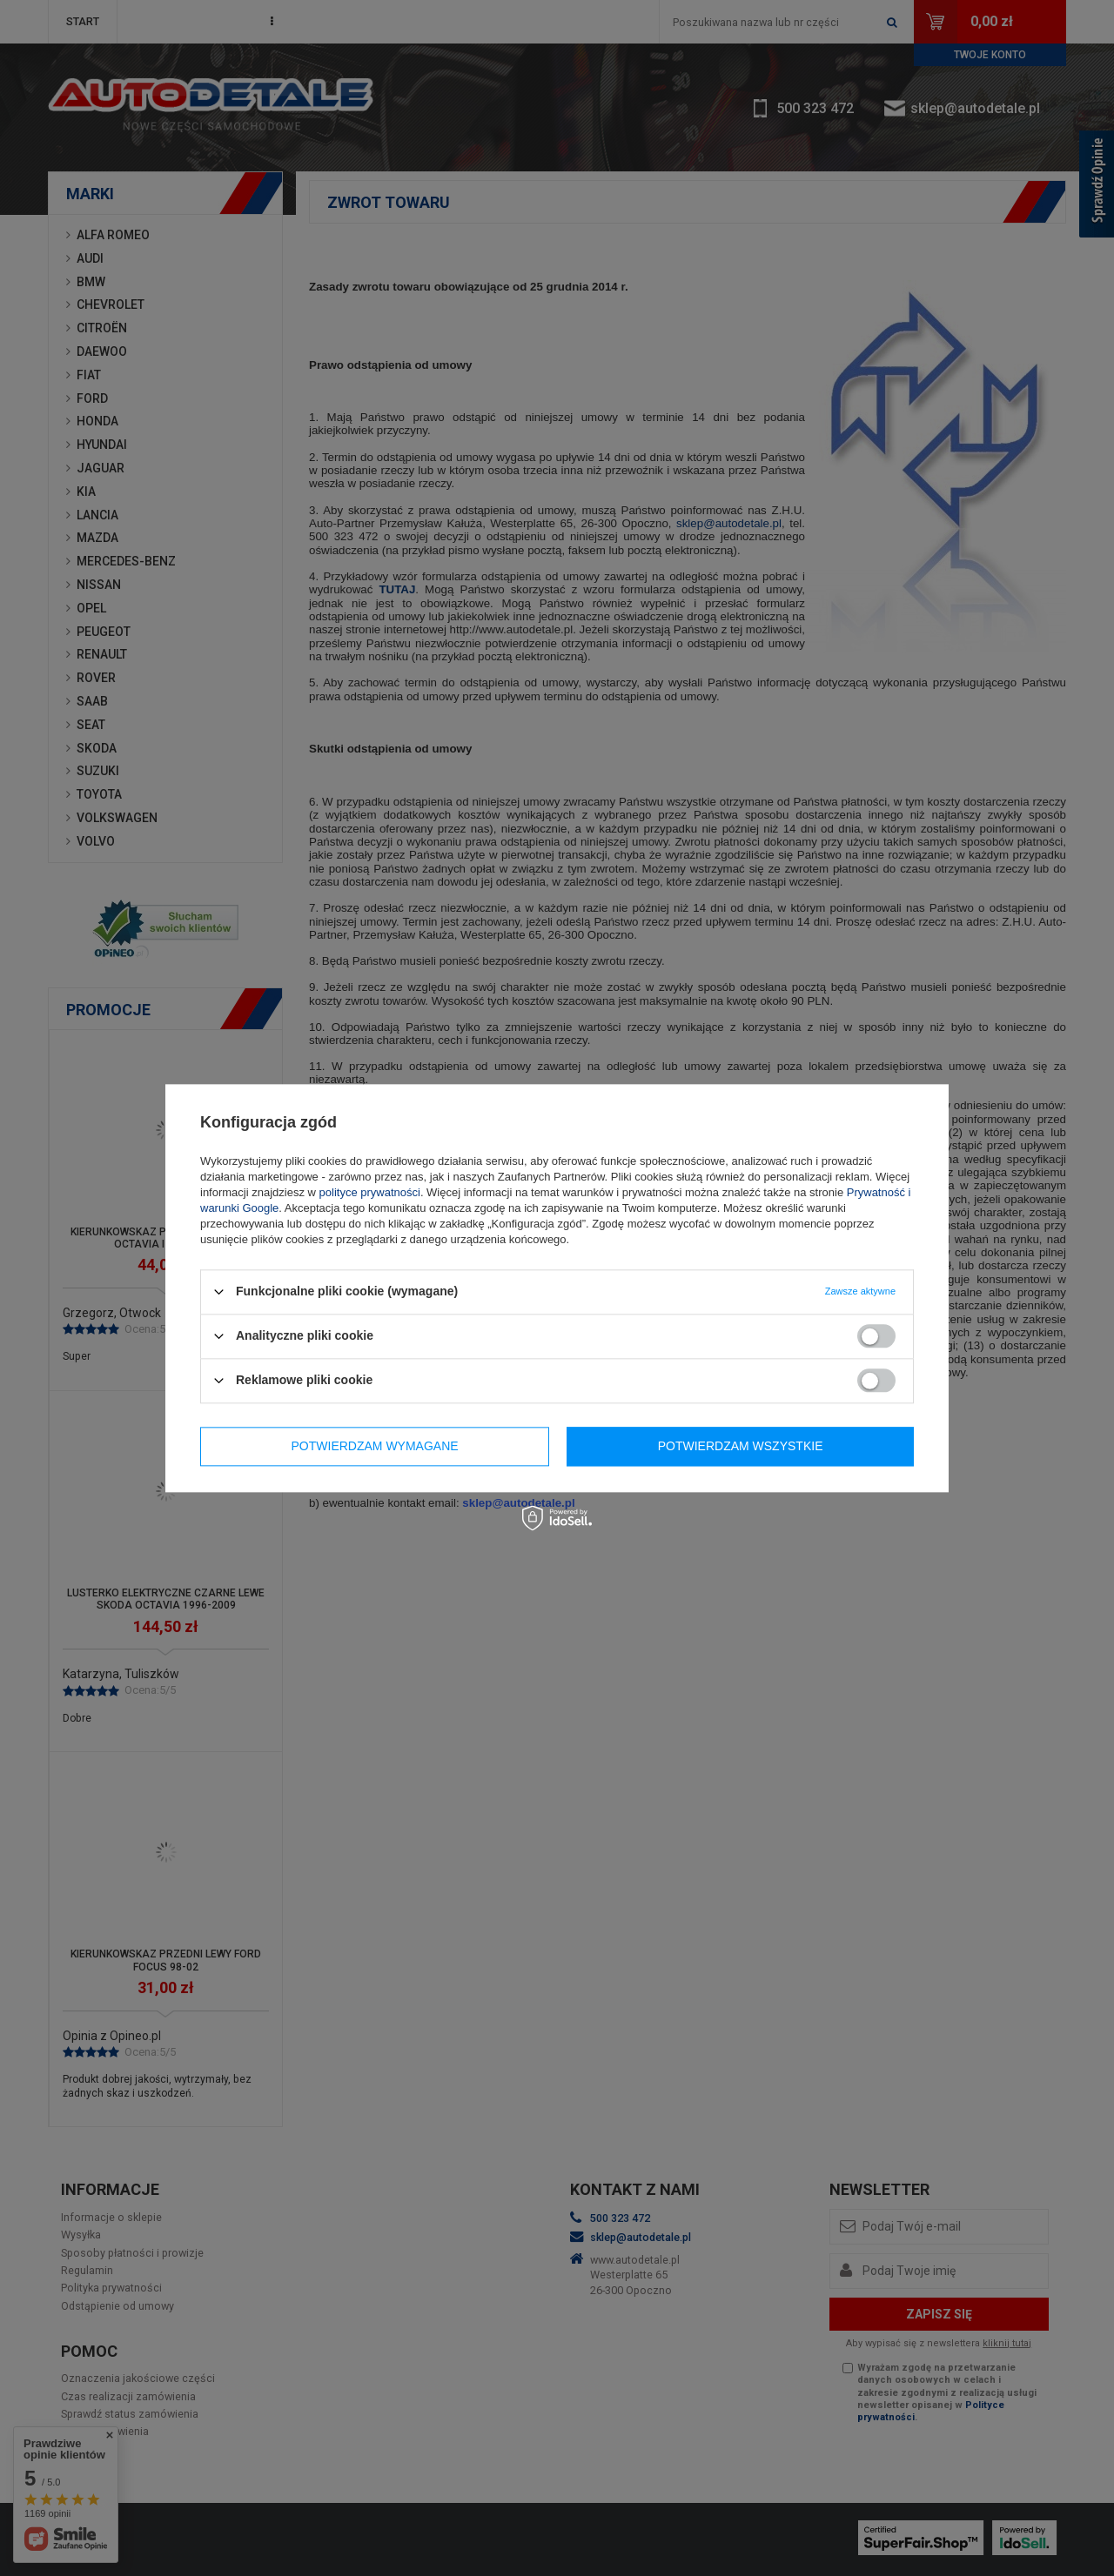 The width and height of the screenshot is (1114, 2576). I want to click on Potwierdzam wymagane, so click(375, 1446).